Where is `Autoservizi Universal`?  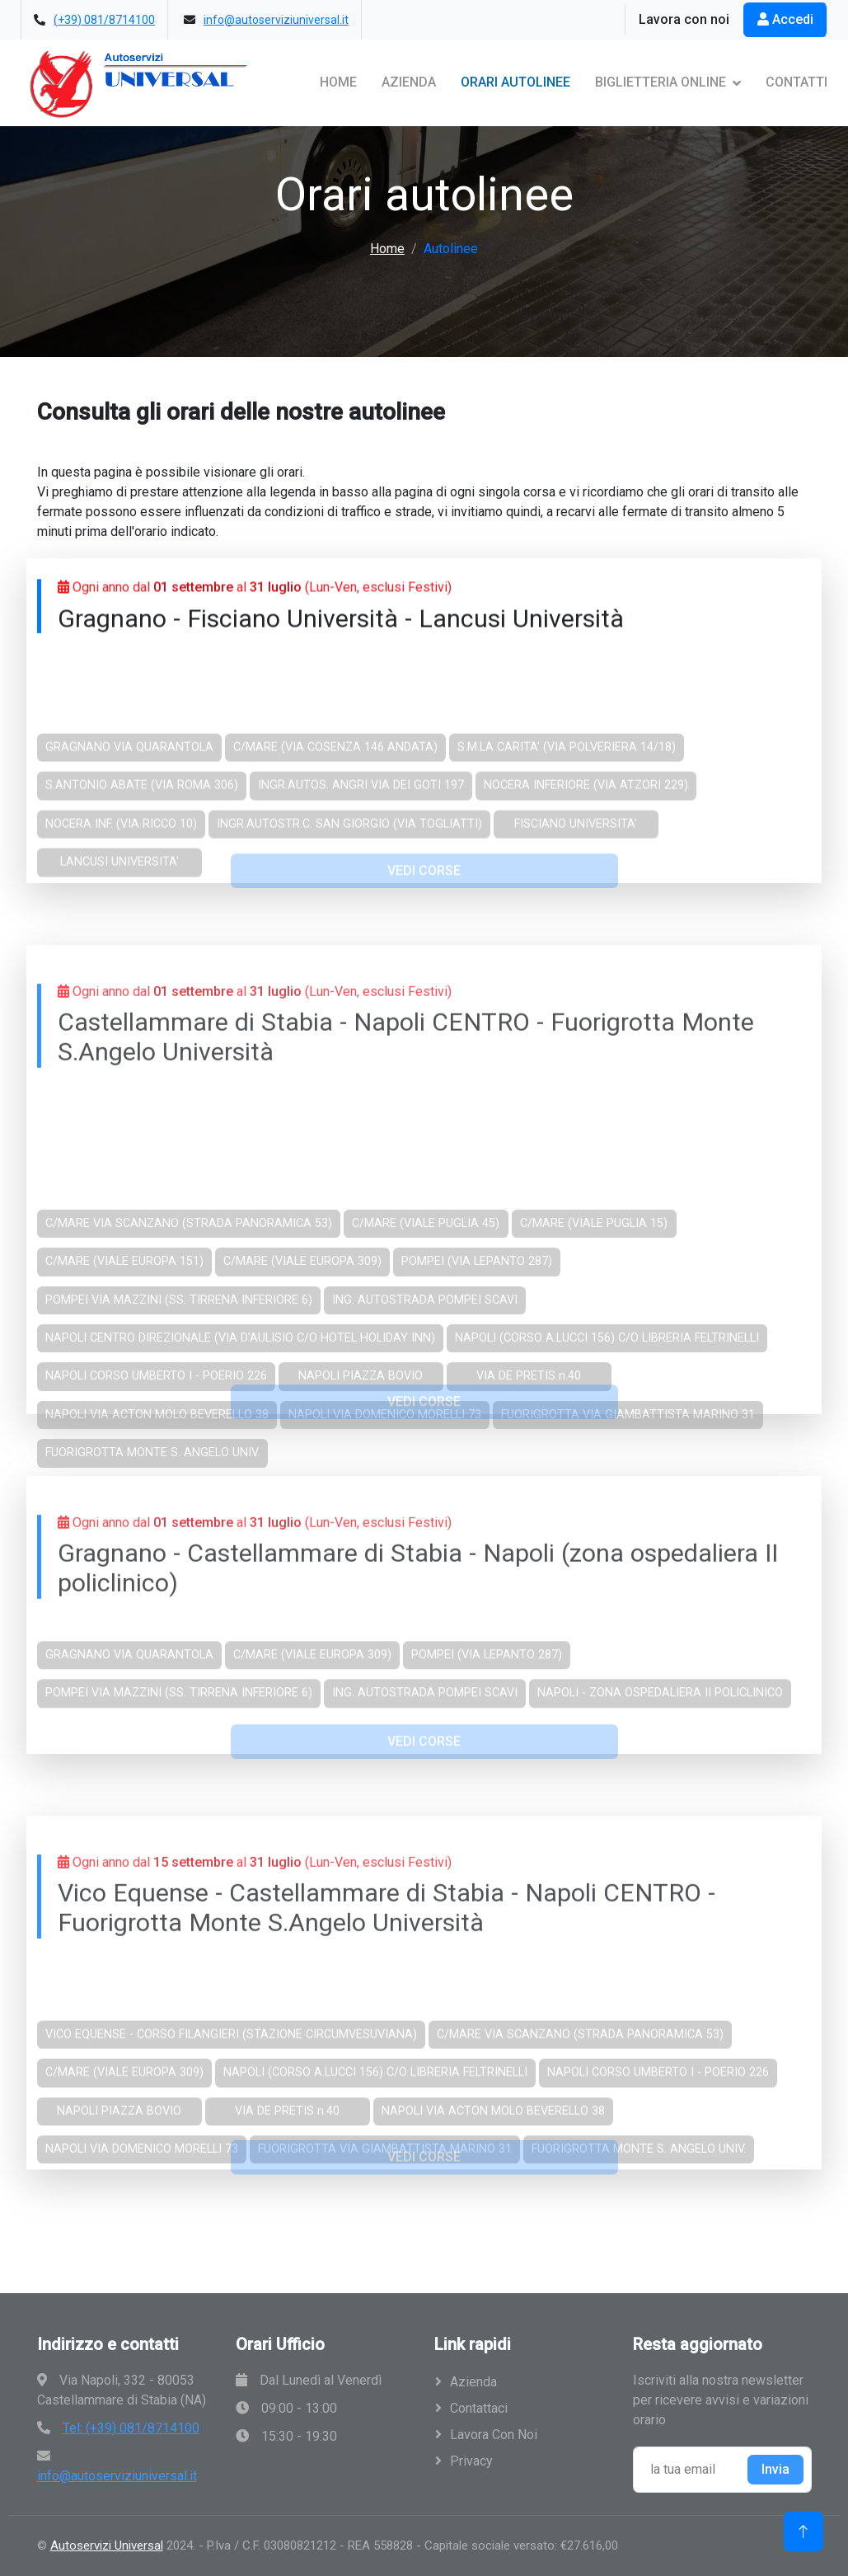
Autoservizi Universal is located at coordinates (106, 2545).